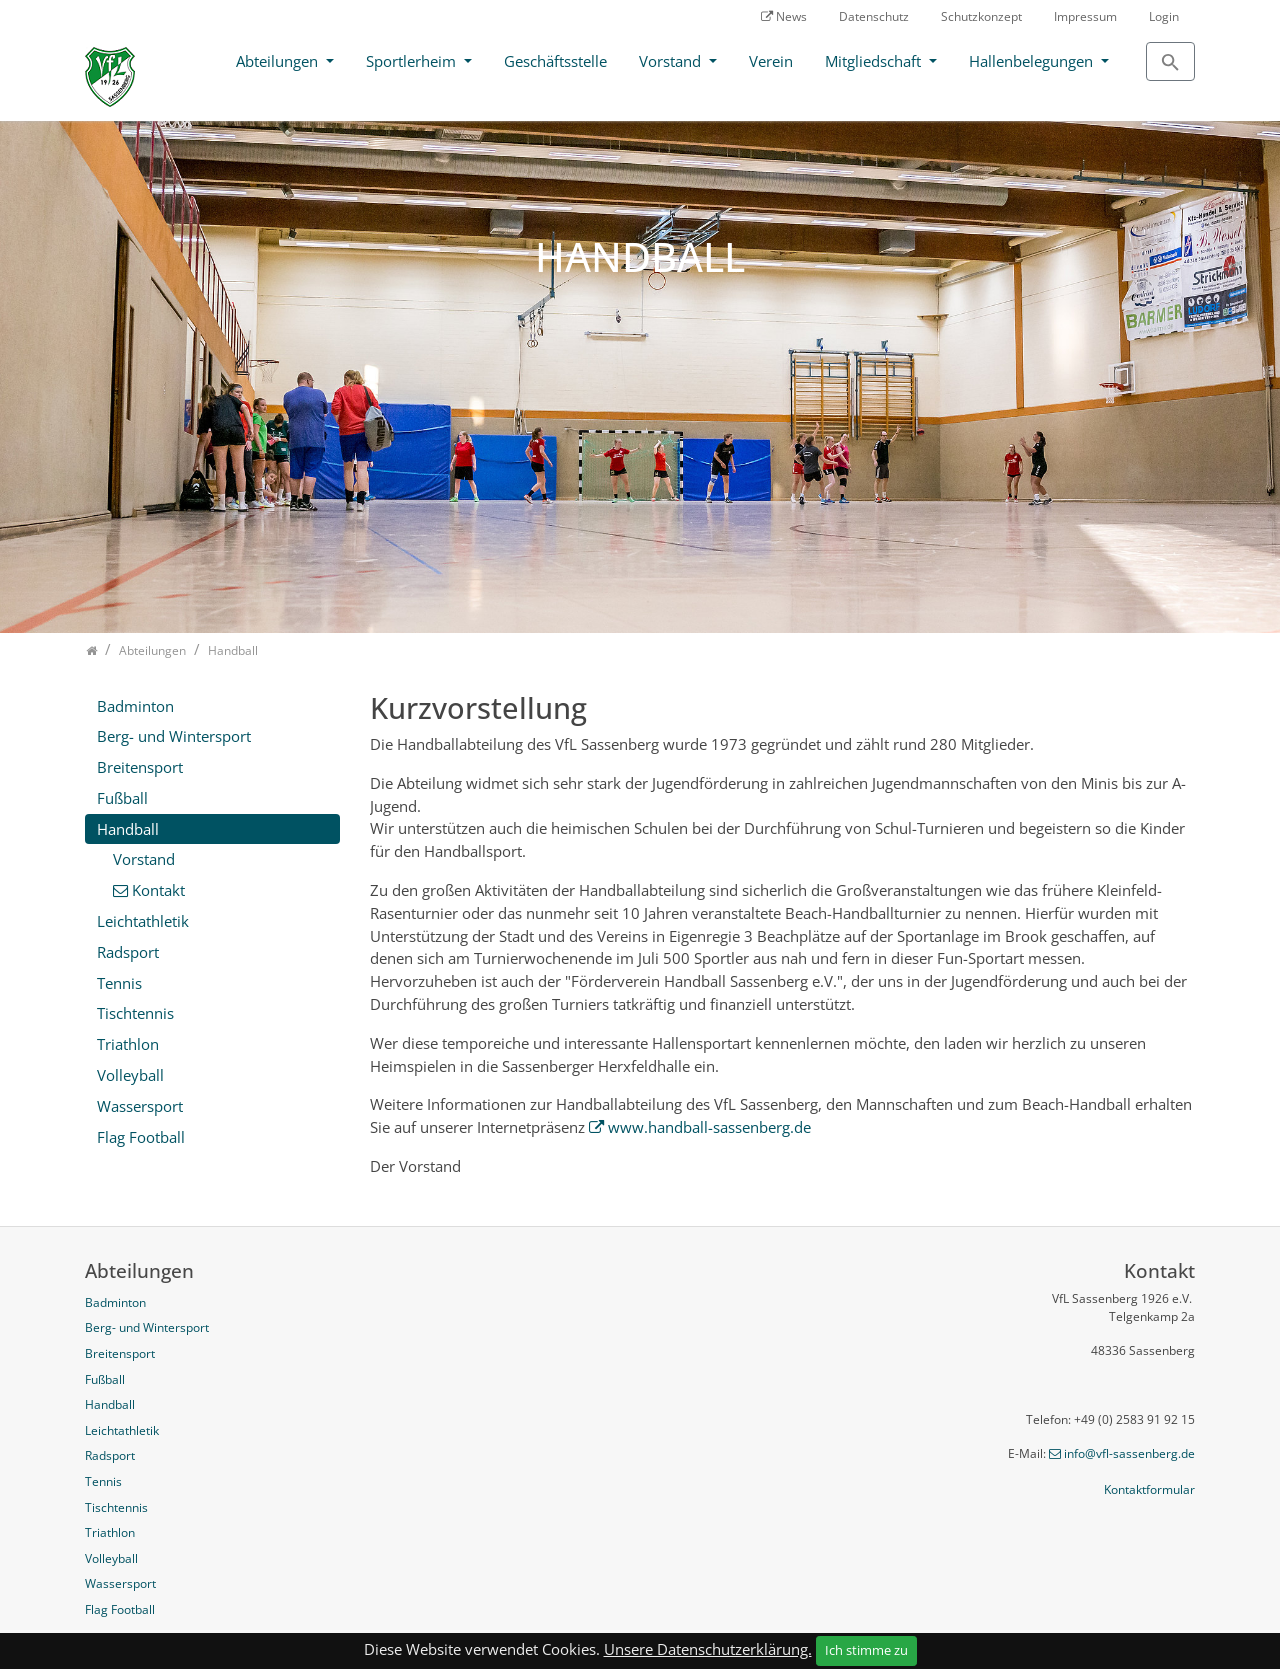 The width and height of the screenshot is (1280, 1669). Describe the element at coordinates (1164, 16) in the screenshot. I see `Login` at that location.